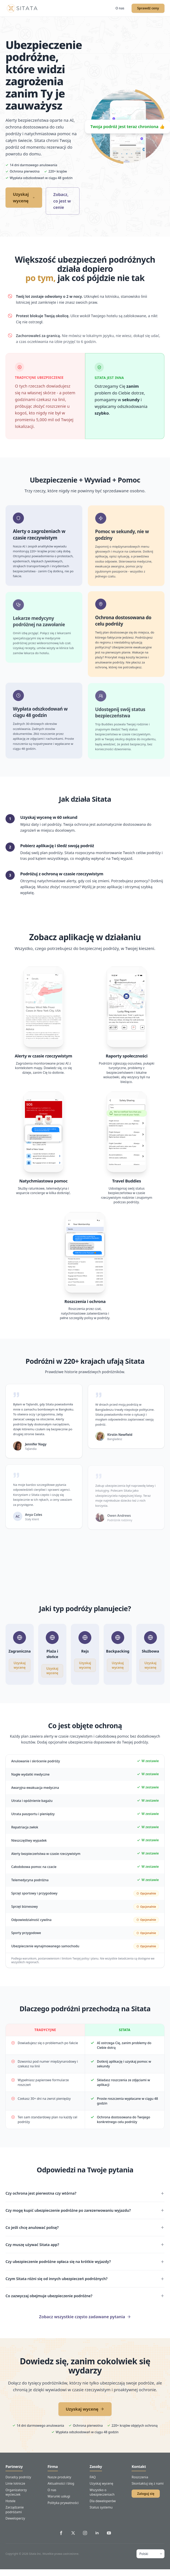  I want to click on Doradcy podróży, so click(18, 2477).